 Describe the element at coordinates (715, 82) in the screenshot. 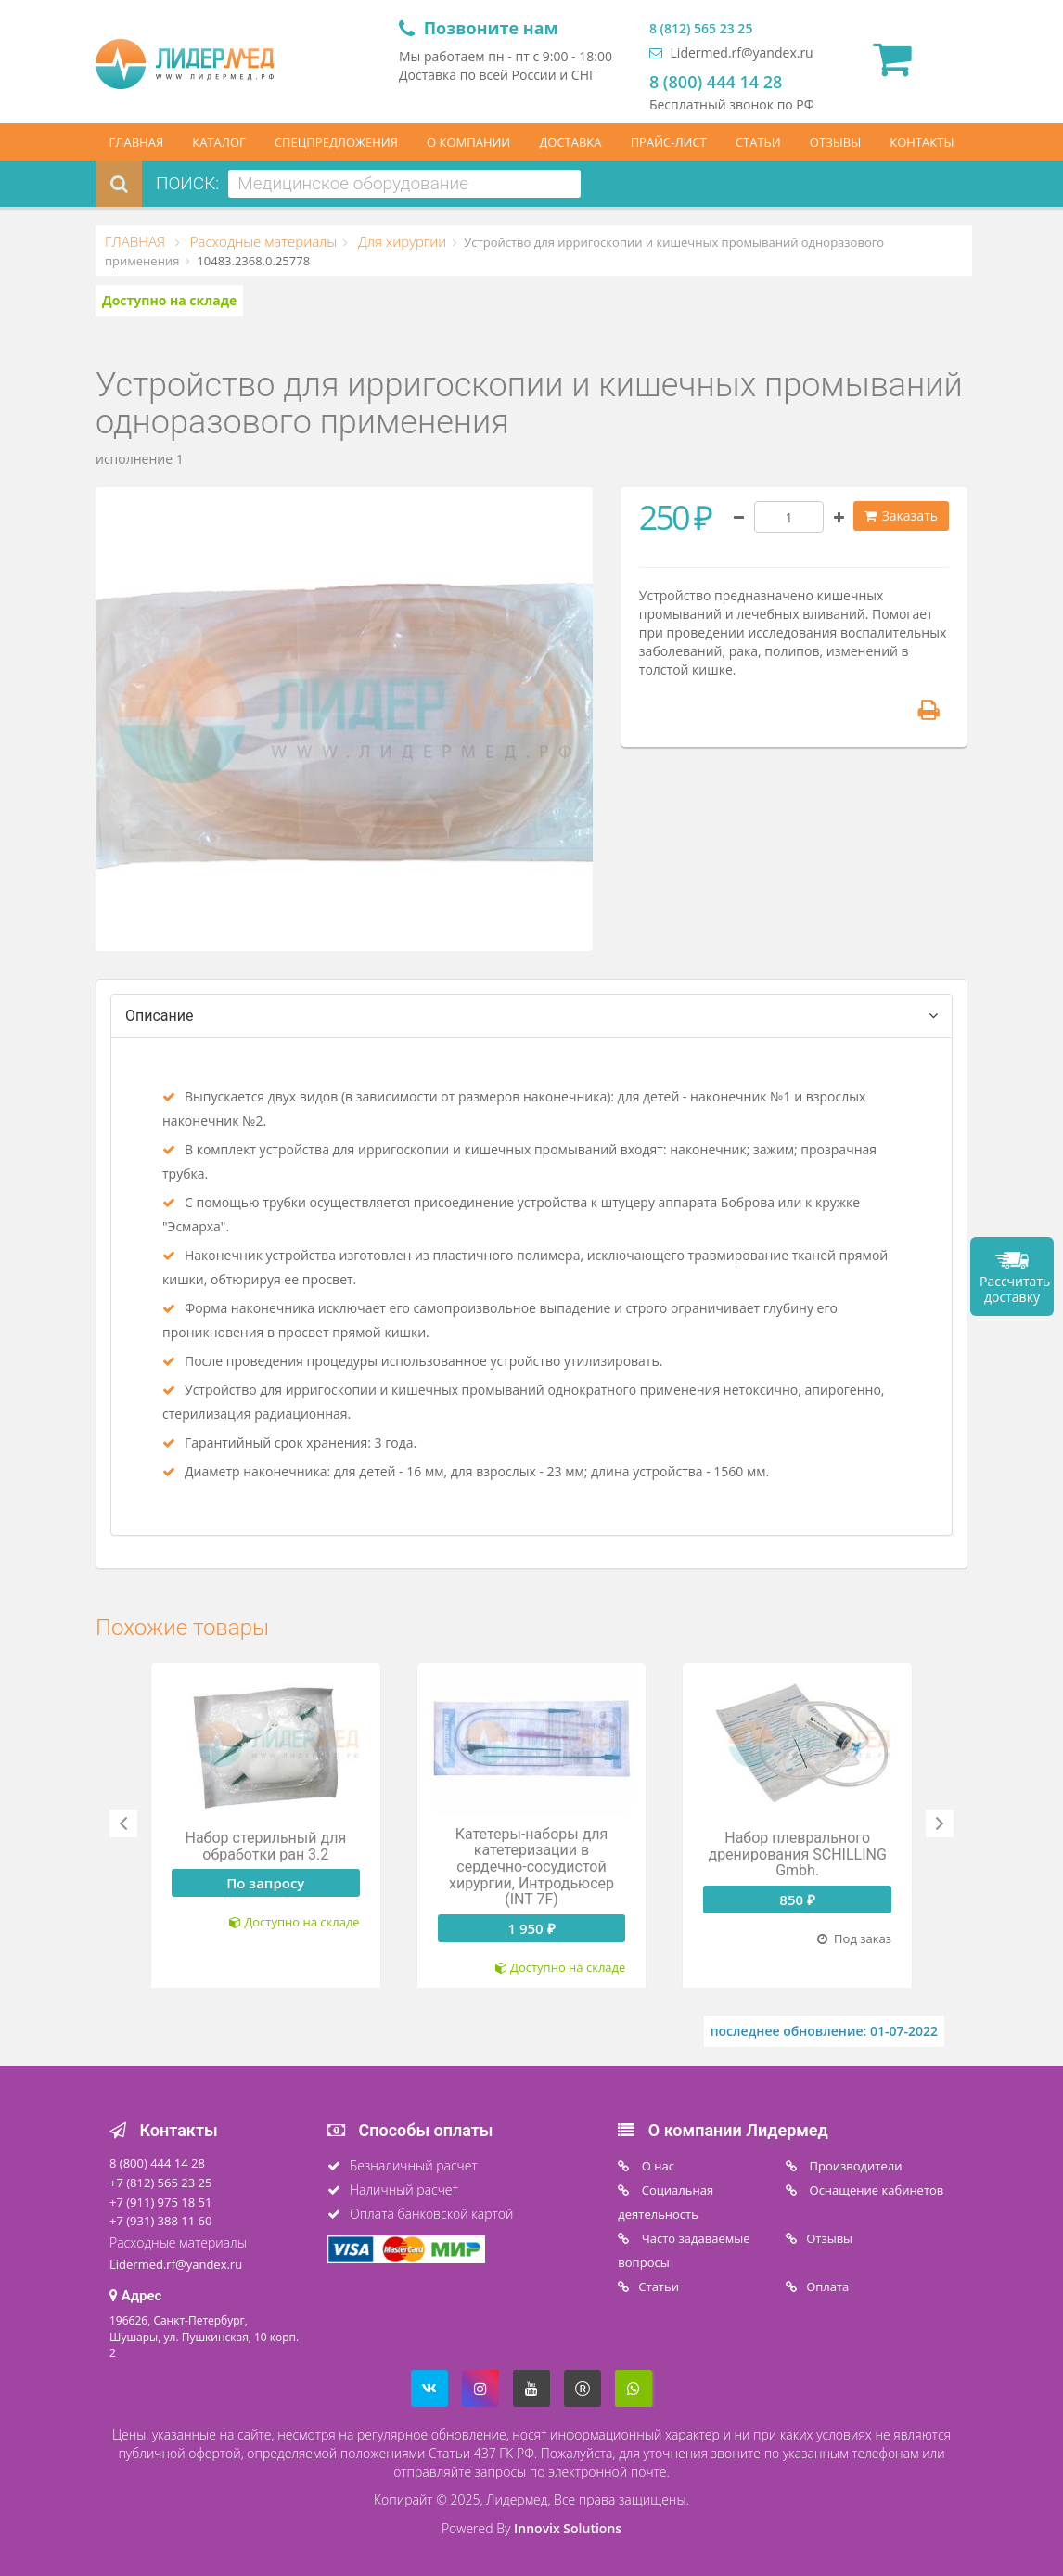

I see `8 (800) 444 14 28` at that location.